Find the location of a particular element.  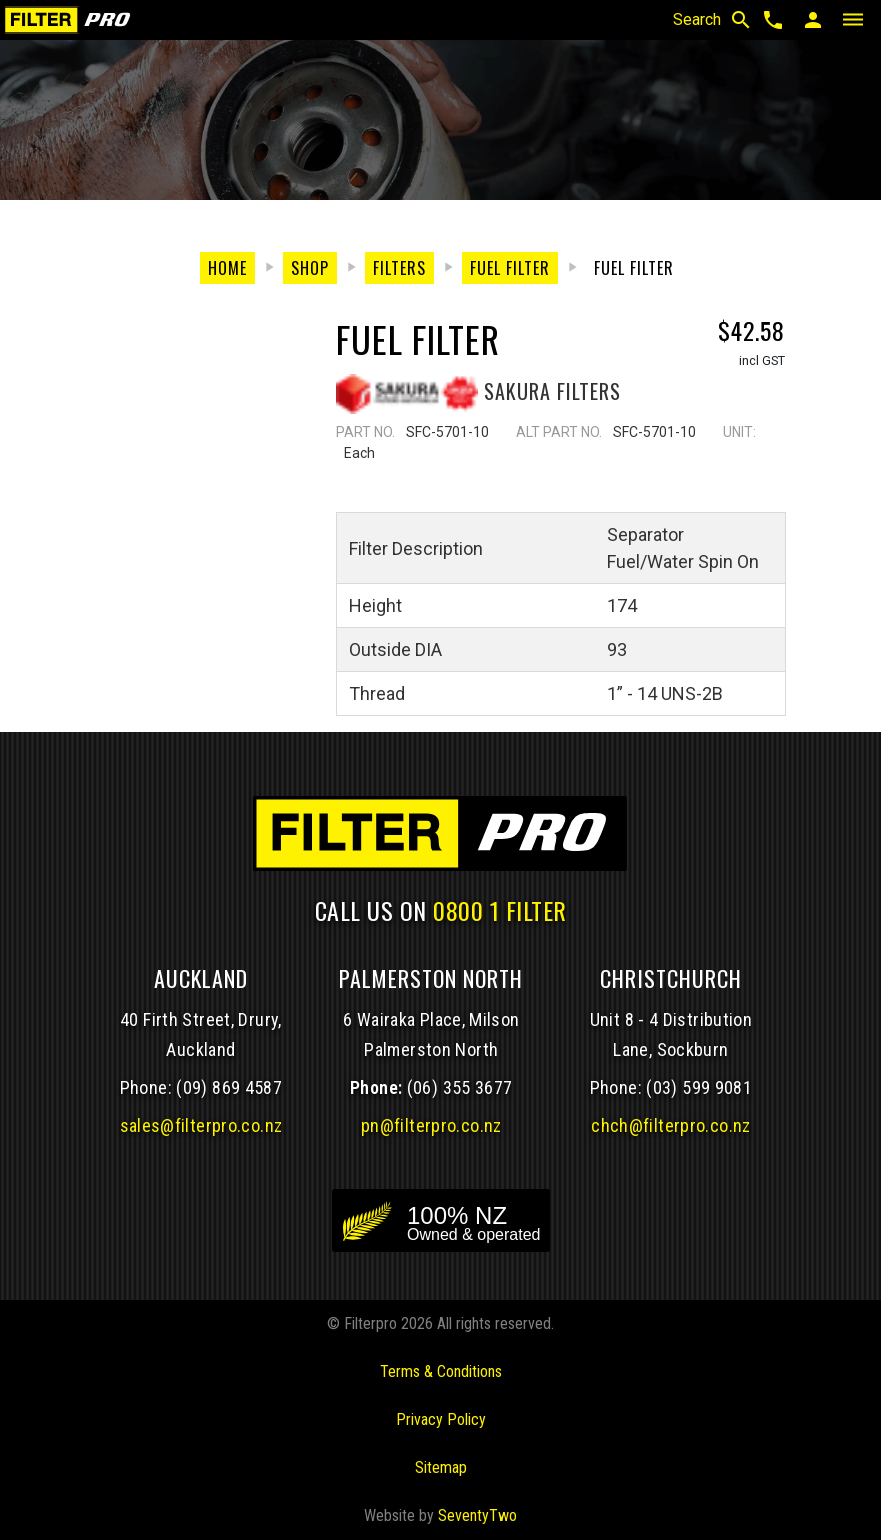

sales@filterpro.co.nz is located at coordinates (201, 1125).